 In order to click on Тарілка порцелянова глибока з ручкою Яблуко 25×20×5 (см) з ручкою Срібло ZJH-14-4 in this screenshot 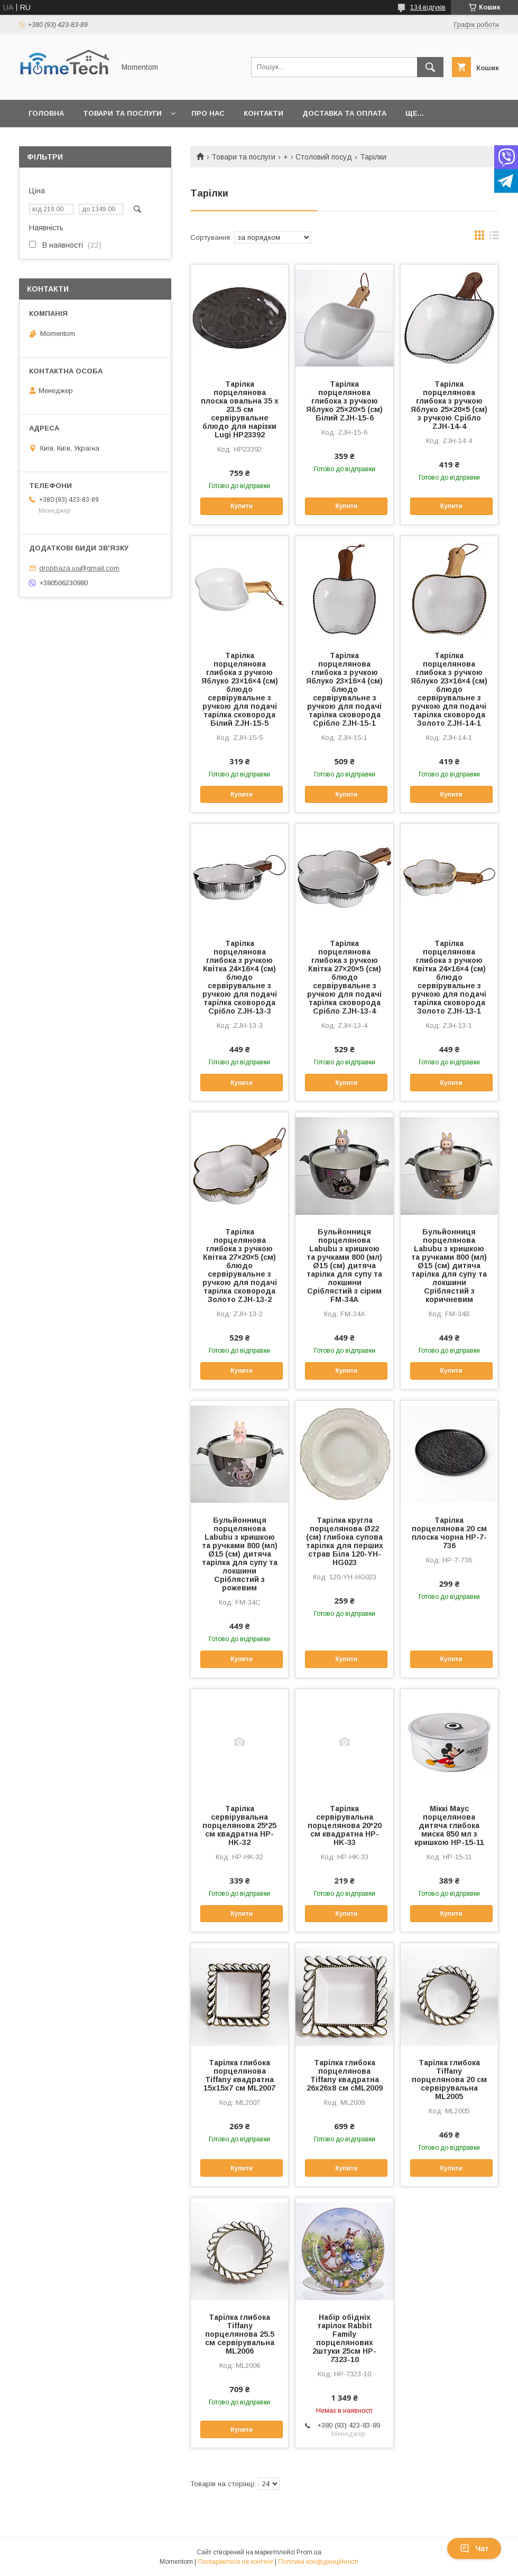, I will do `click(449, 405)`.